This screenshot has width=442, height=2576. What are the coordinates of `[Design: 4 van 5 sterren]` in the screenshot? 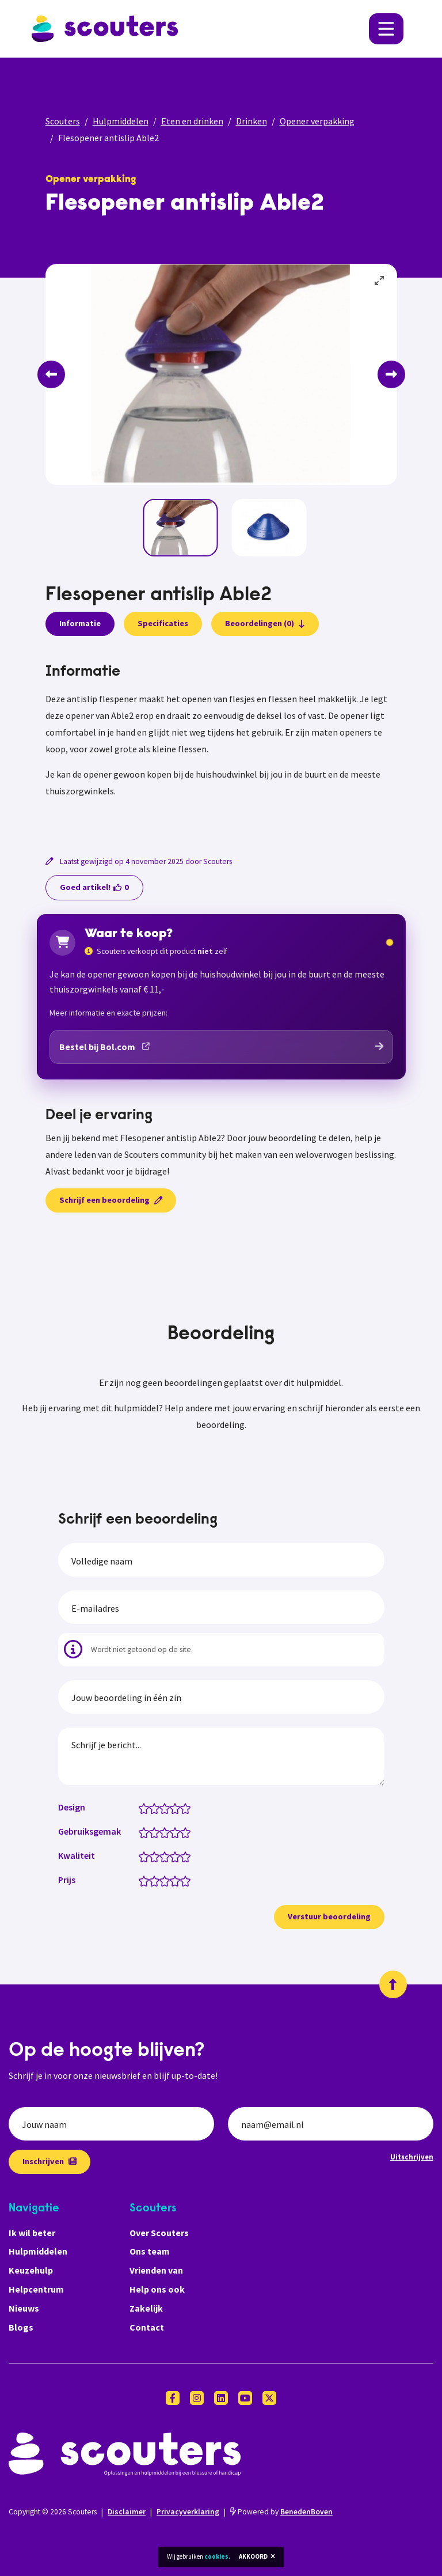 It's located at (177, 1807).